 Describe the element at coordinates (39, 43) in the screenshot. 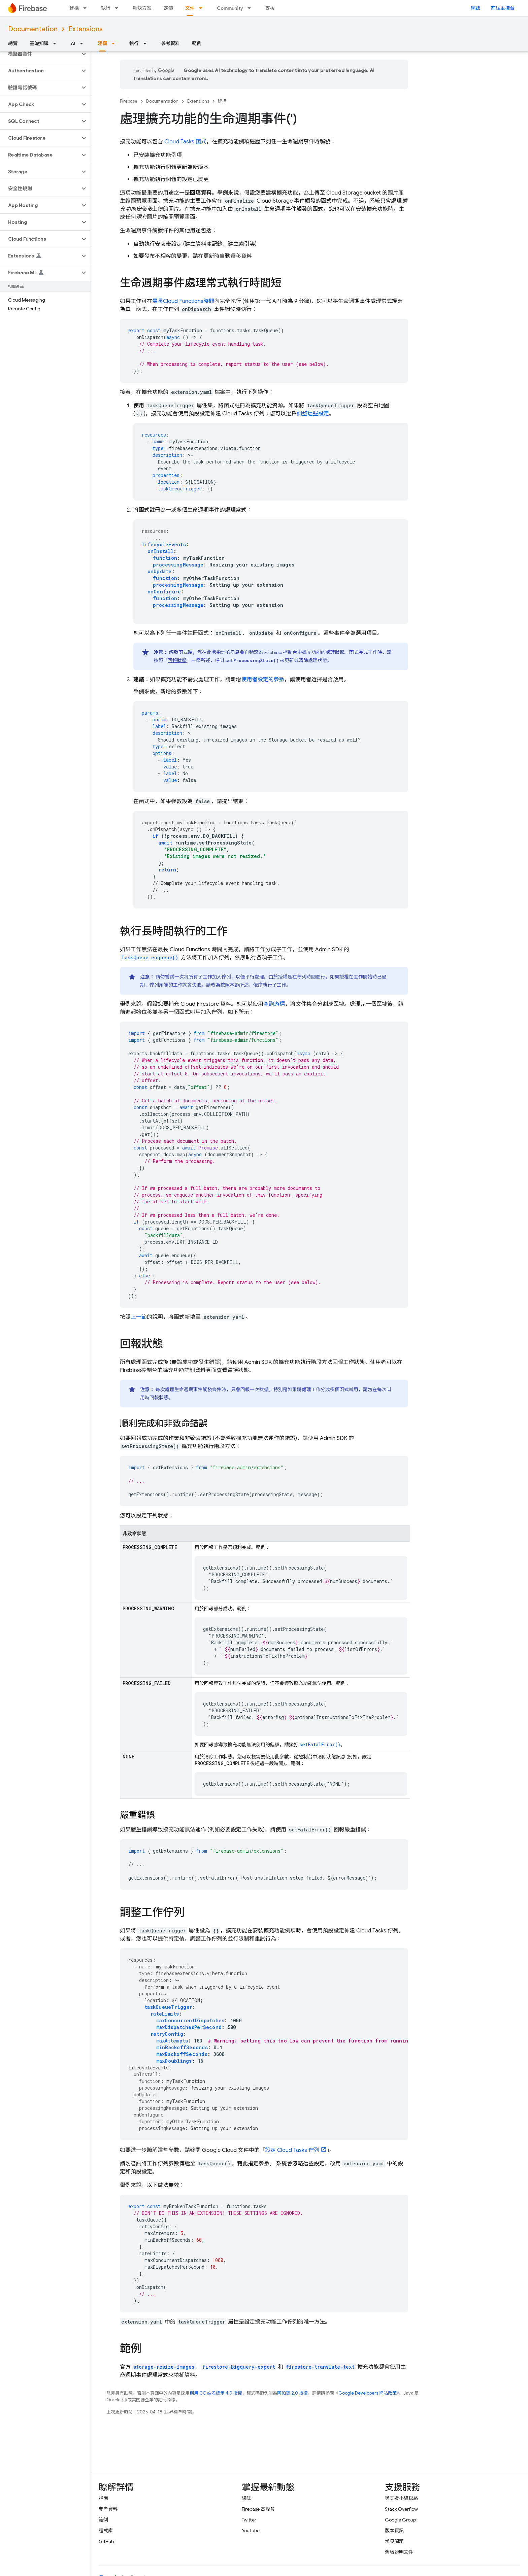

I see `基礎知識` at that location.